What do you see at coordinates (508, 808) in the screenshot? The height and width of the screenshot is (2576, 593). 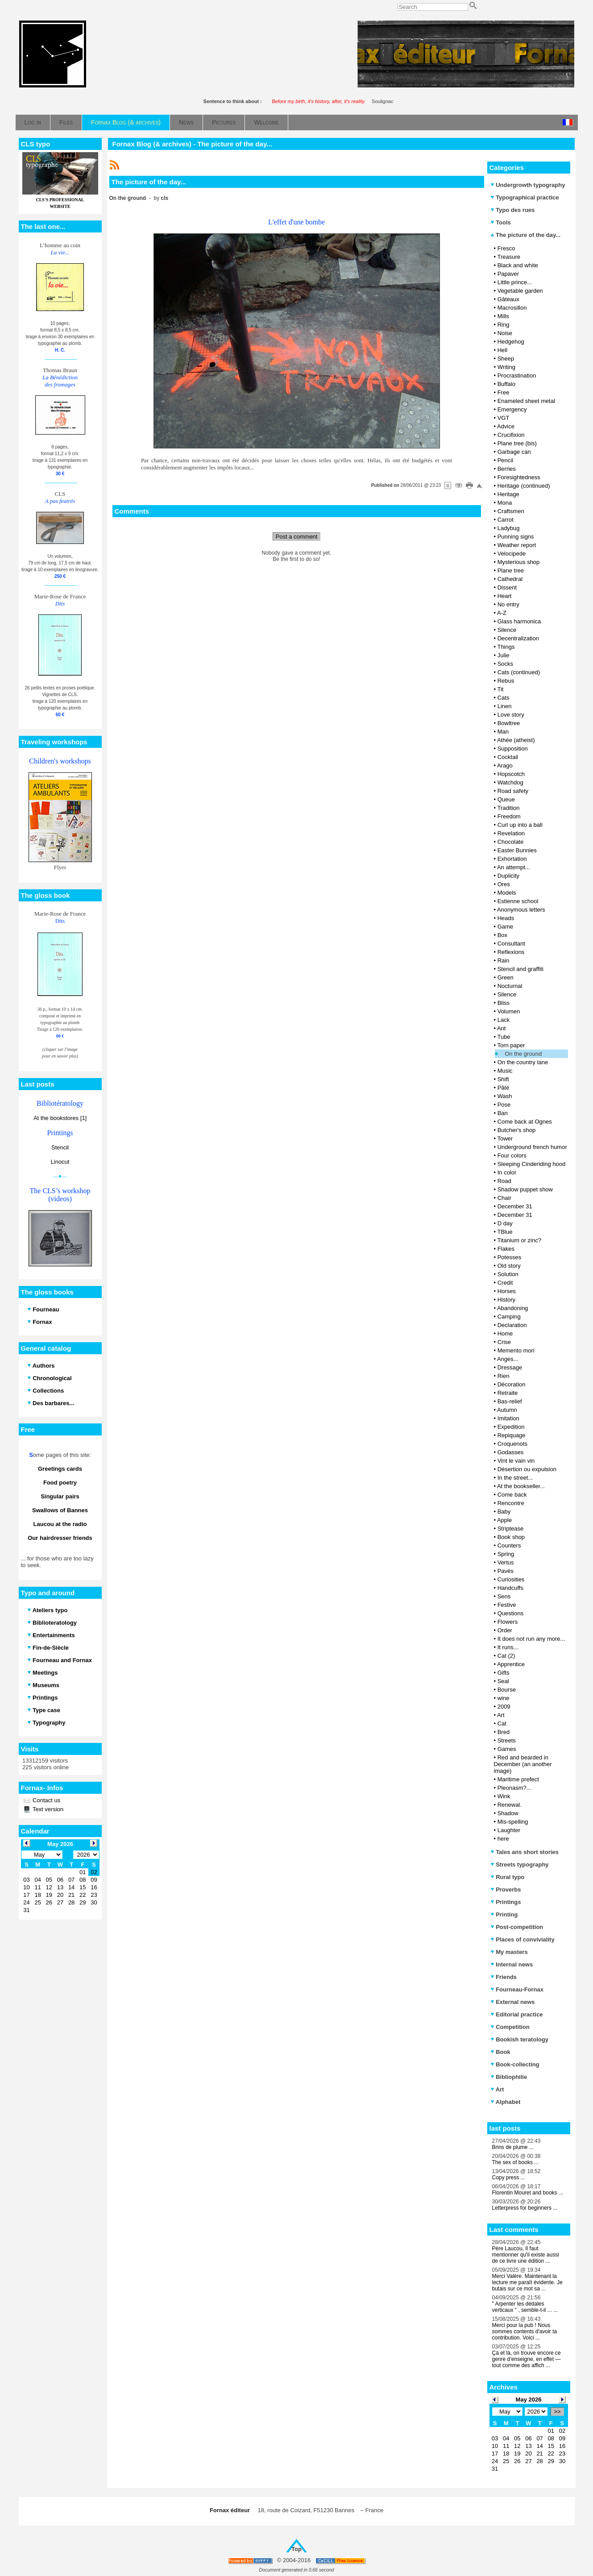 I see `Tradition` at bounding box center [508, 808].